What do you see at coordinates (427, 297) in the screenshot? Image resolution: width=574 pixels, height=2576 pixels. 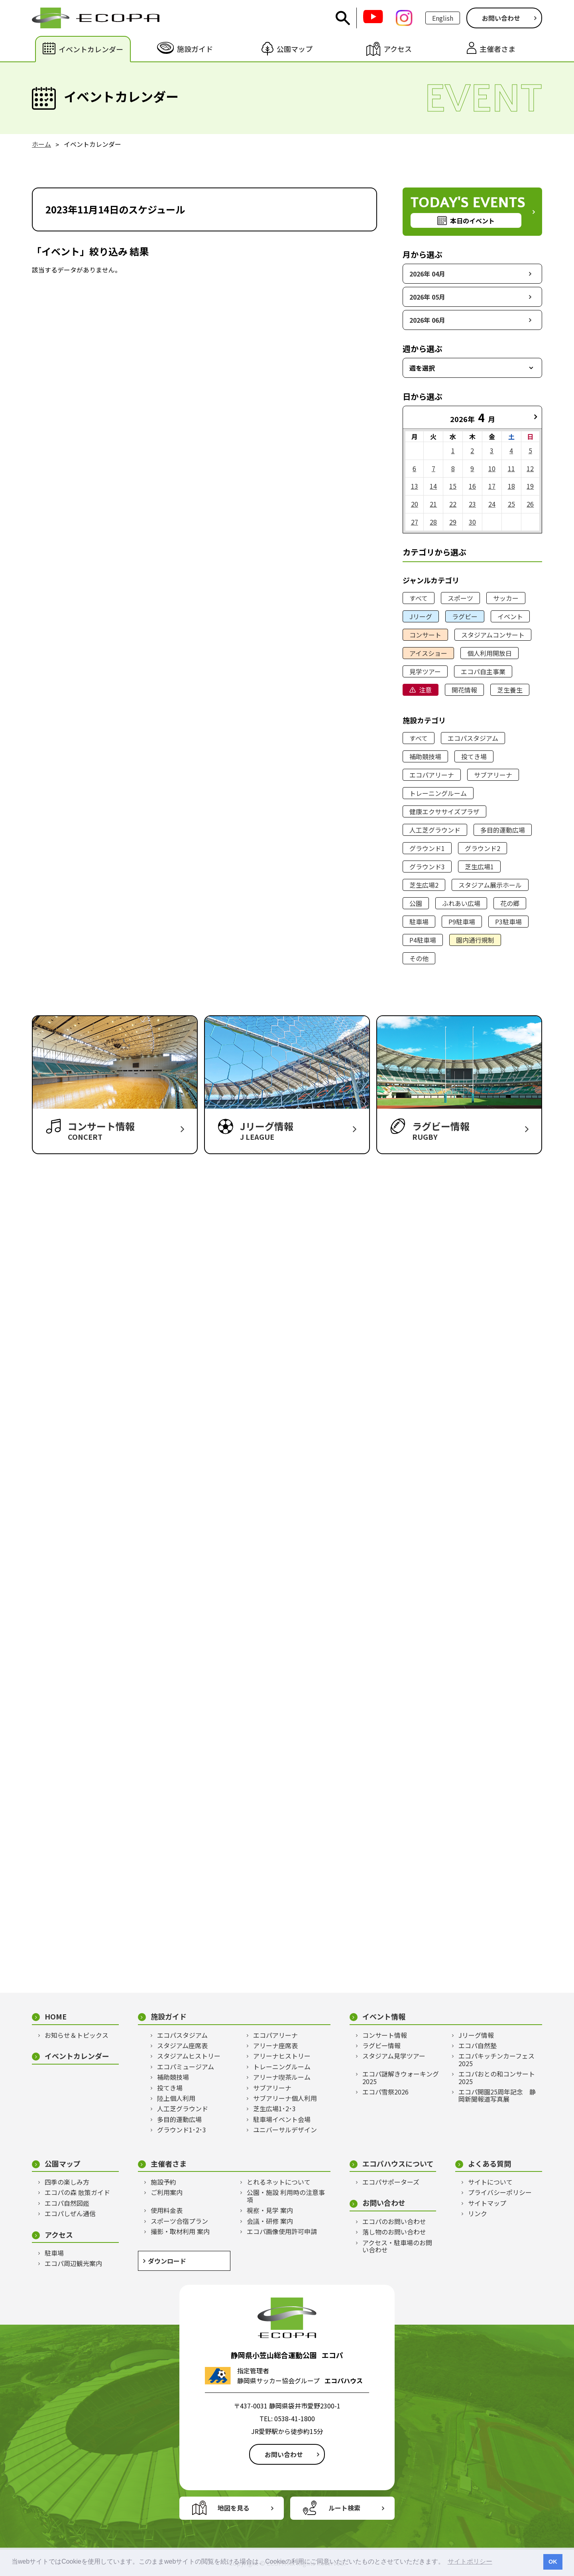 I see `2026年 05月` at bounding box center [427, 297].